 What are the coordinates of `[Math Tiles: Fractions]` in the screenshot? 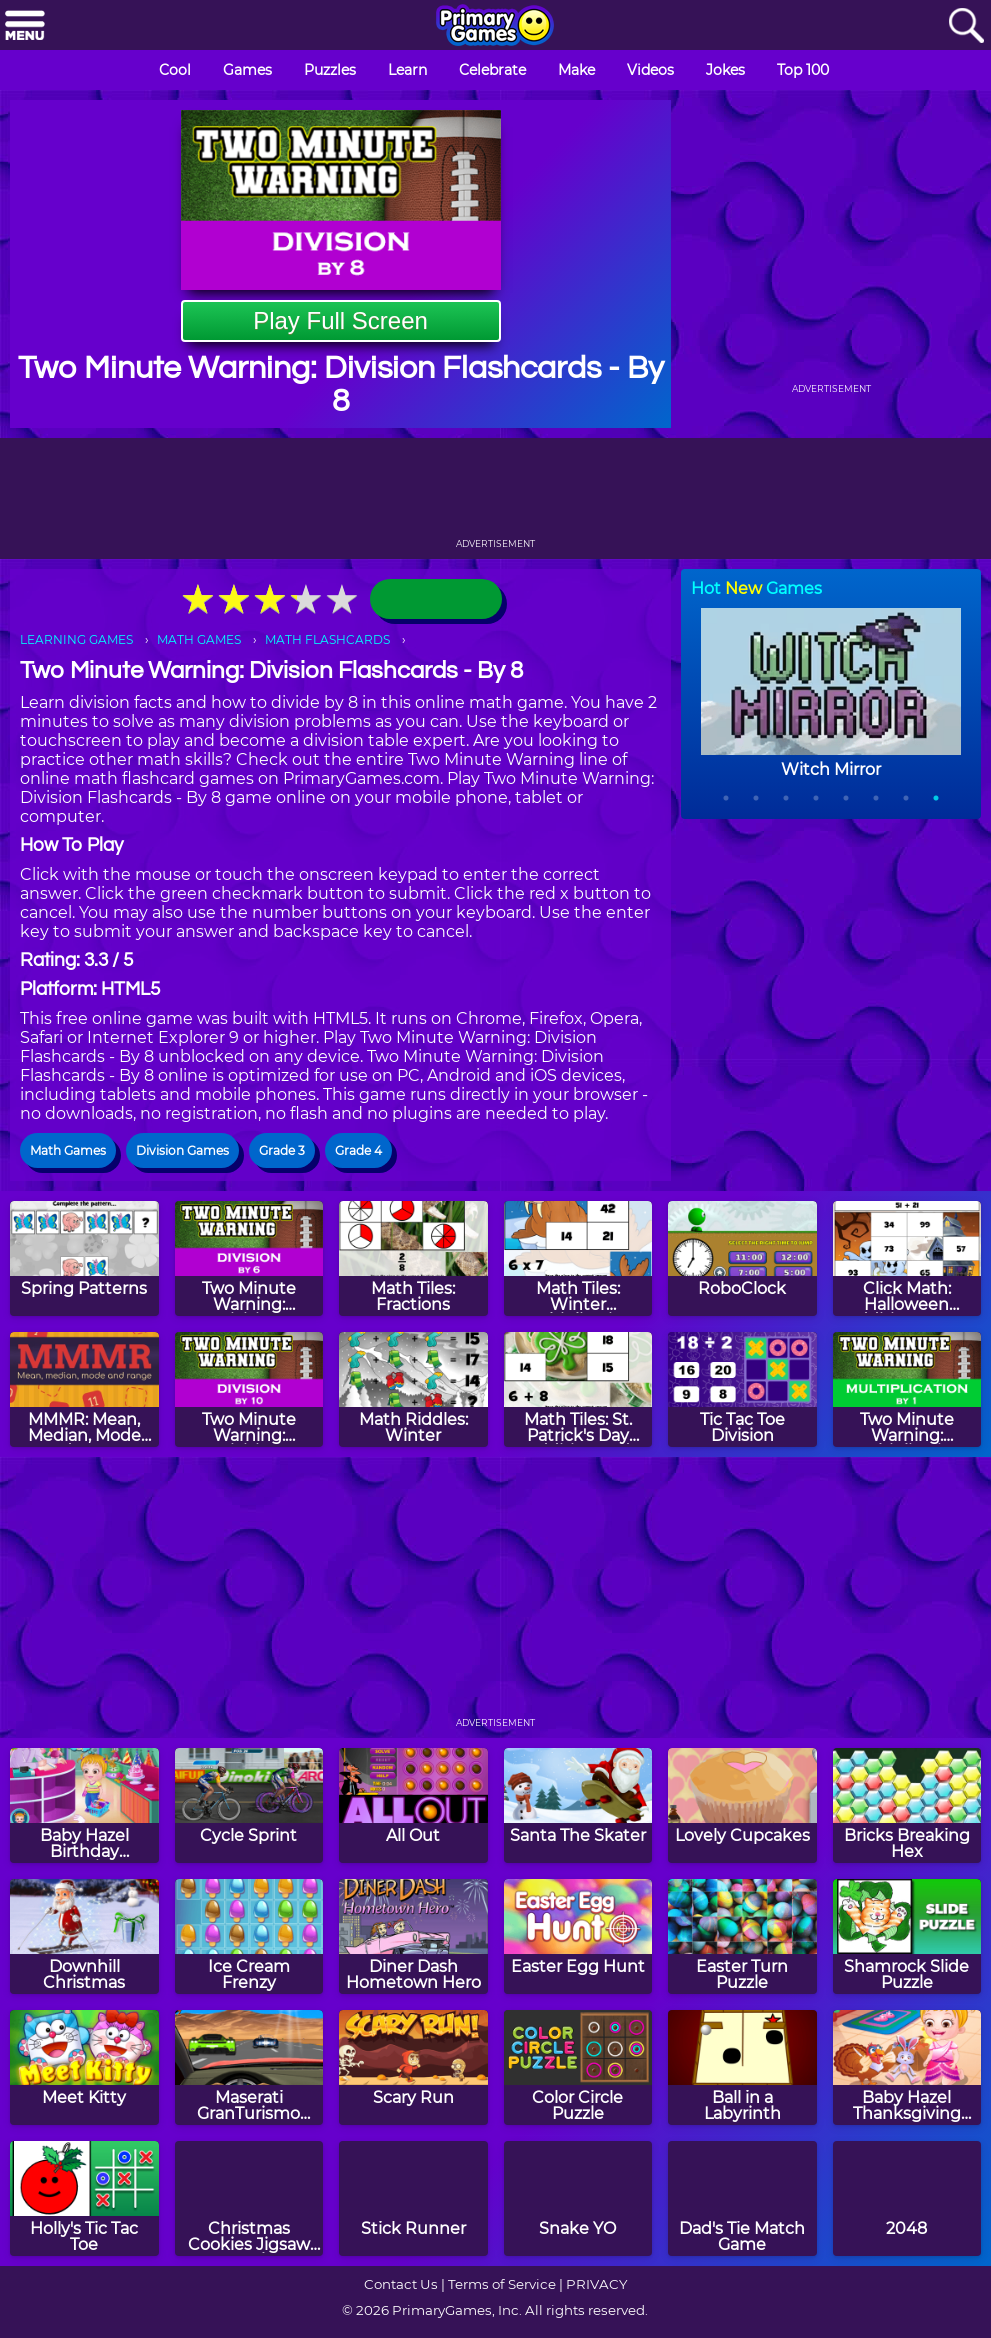 It's located at (413, 1258).